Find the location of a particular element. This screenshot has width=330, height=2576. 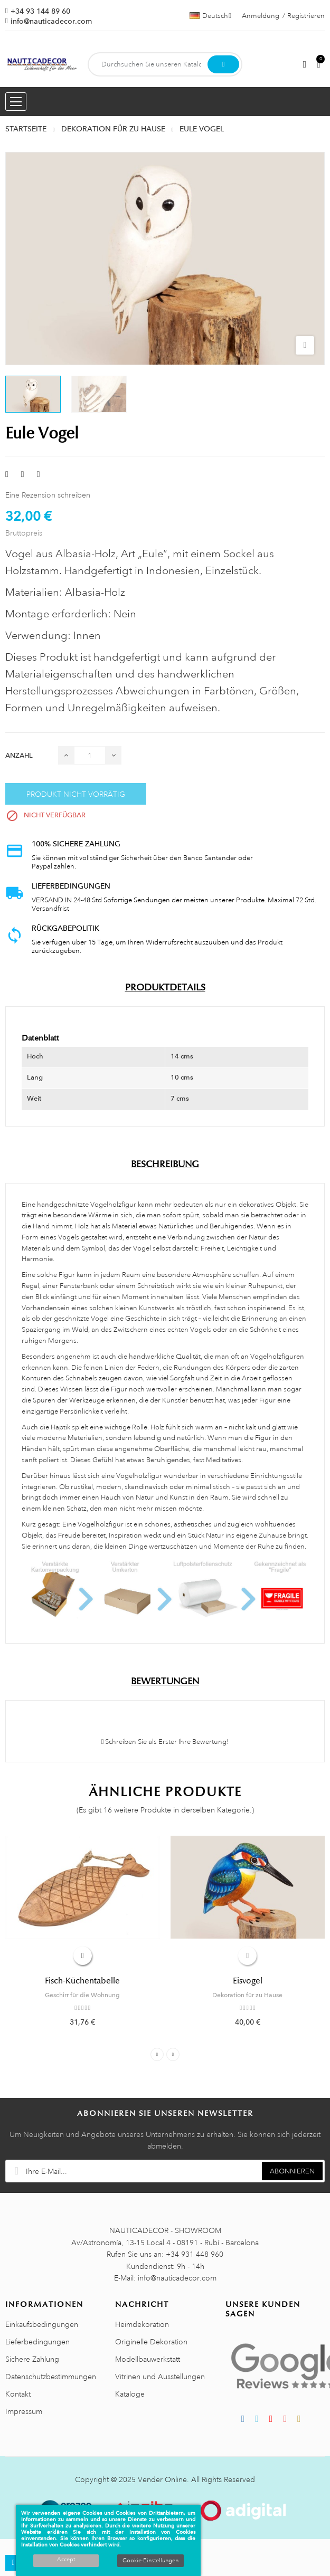

Eisvogel is located at coordinates (247, 1981).